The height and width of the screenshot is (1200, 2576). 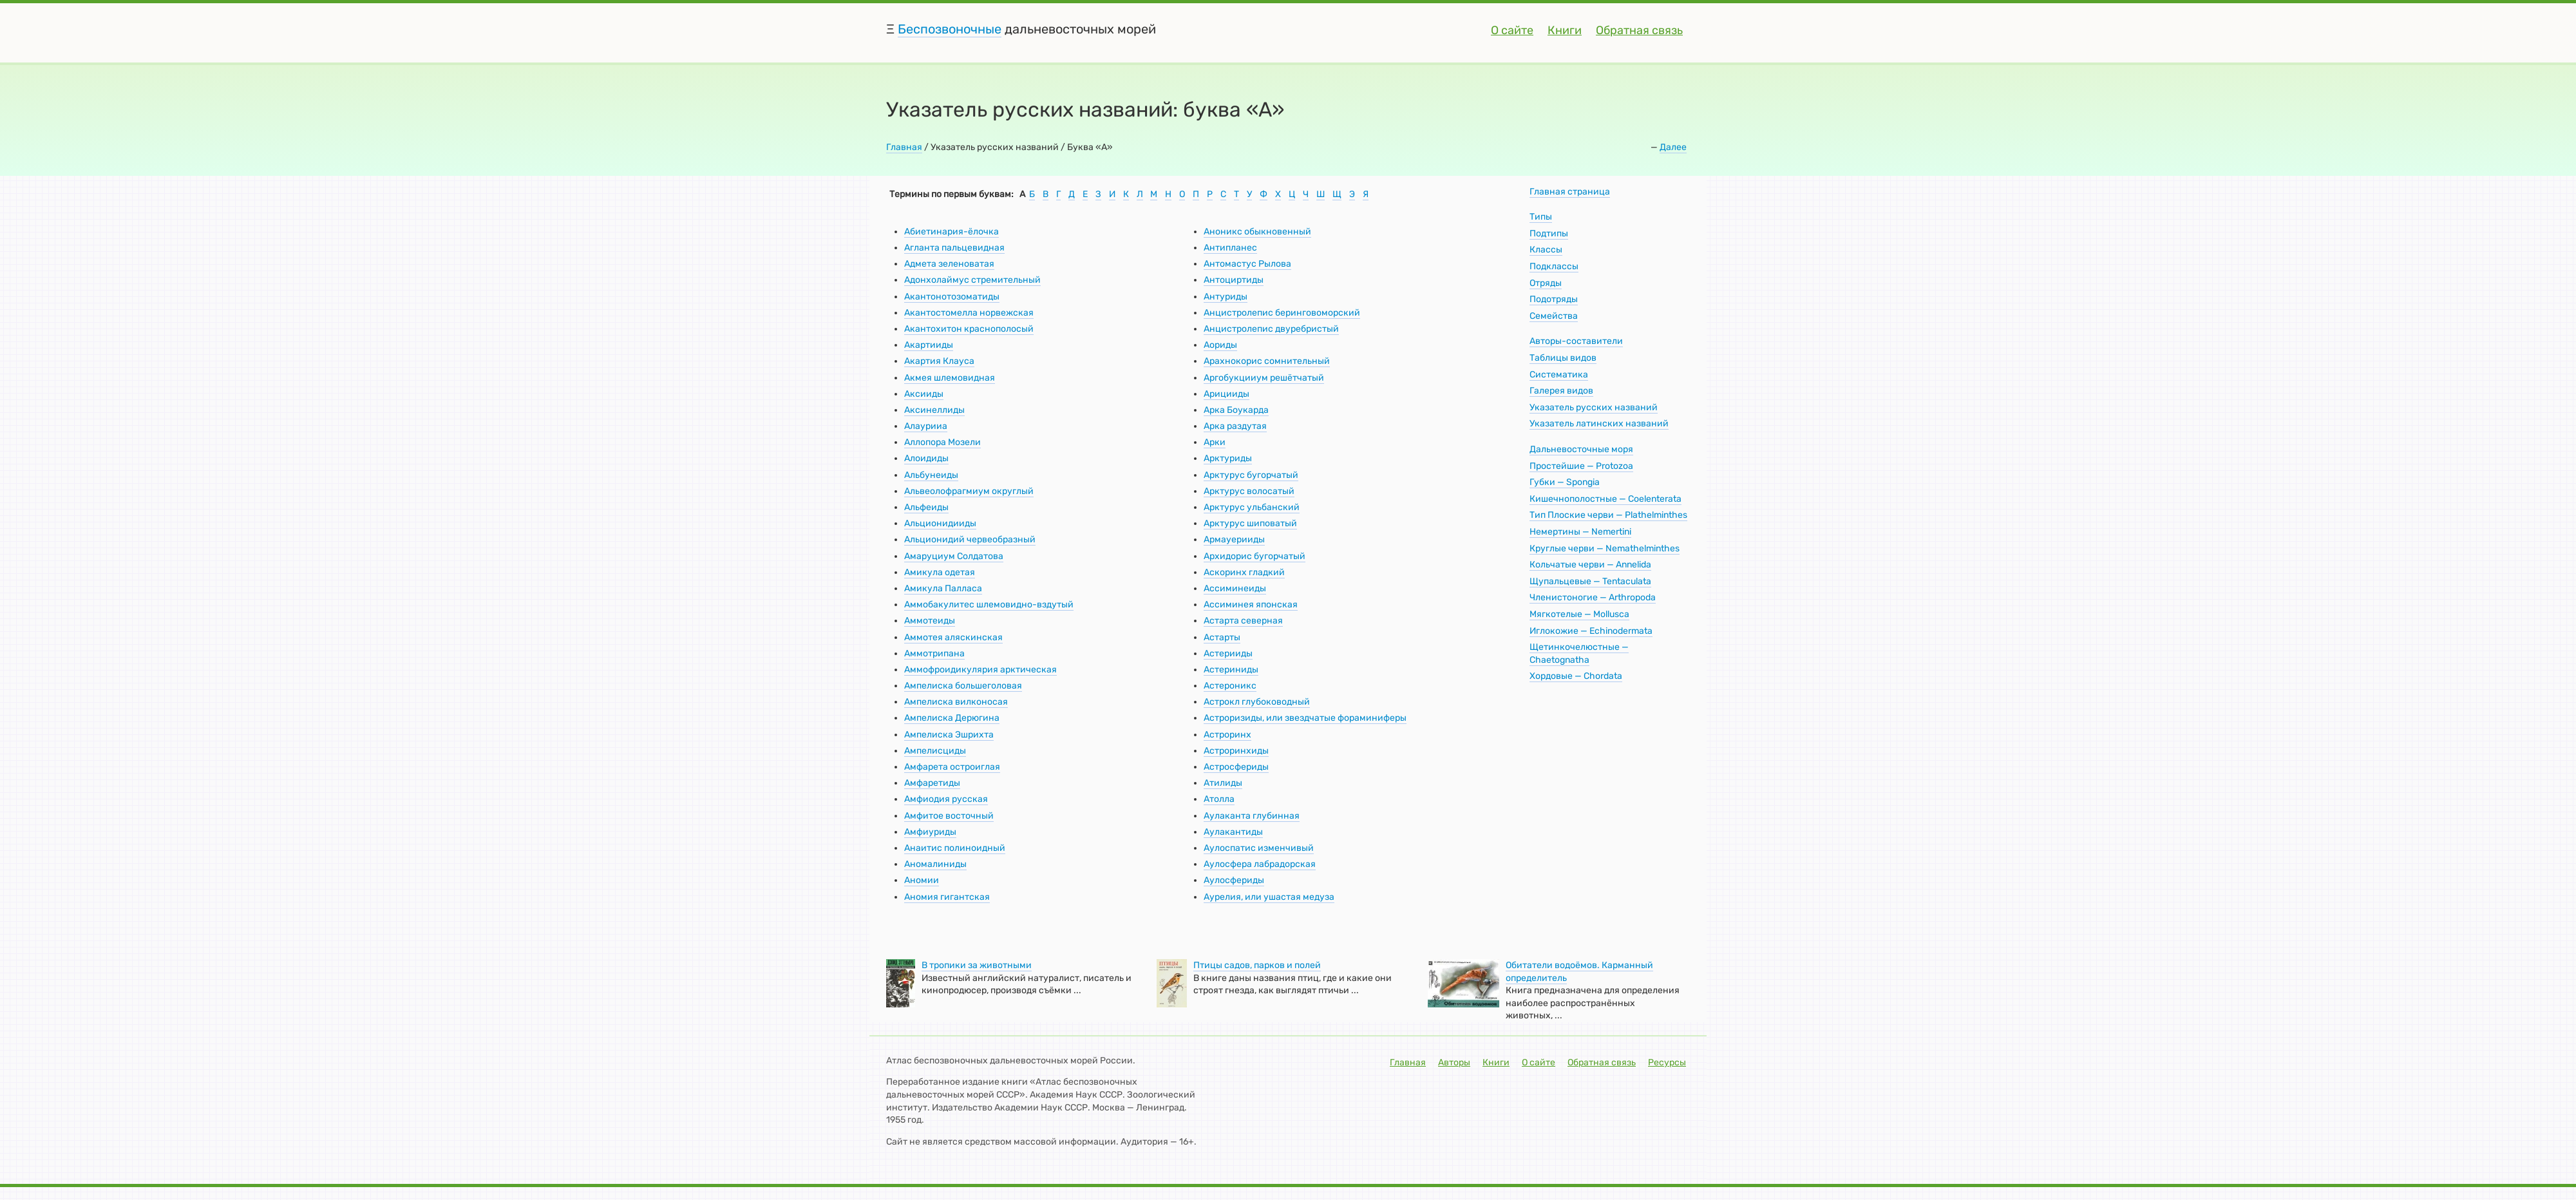 I want to click on Ампелиска Дерюгина, so click(x=951, y=717).